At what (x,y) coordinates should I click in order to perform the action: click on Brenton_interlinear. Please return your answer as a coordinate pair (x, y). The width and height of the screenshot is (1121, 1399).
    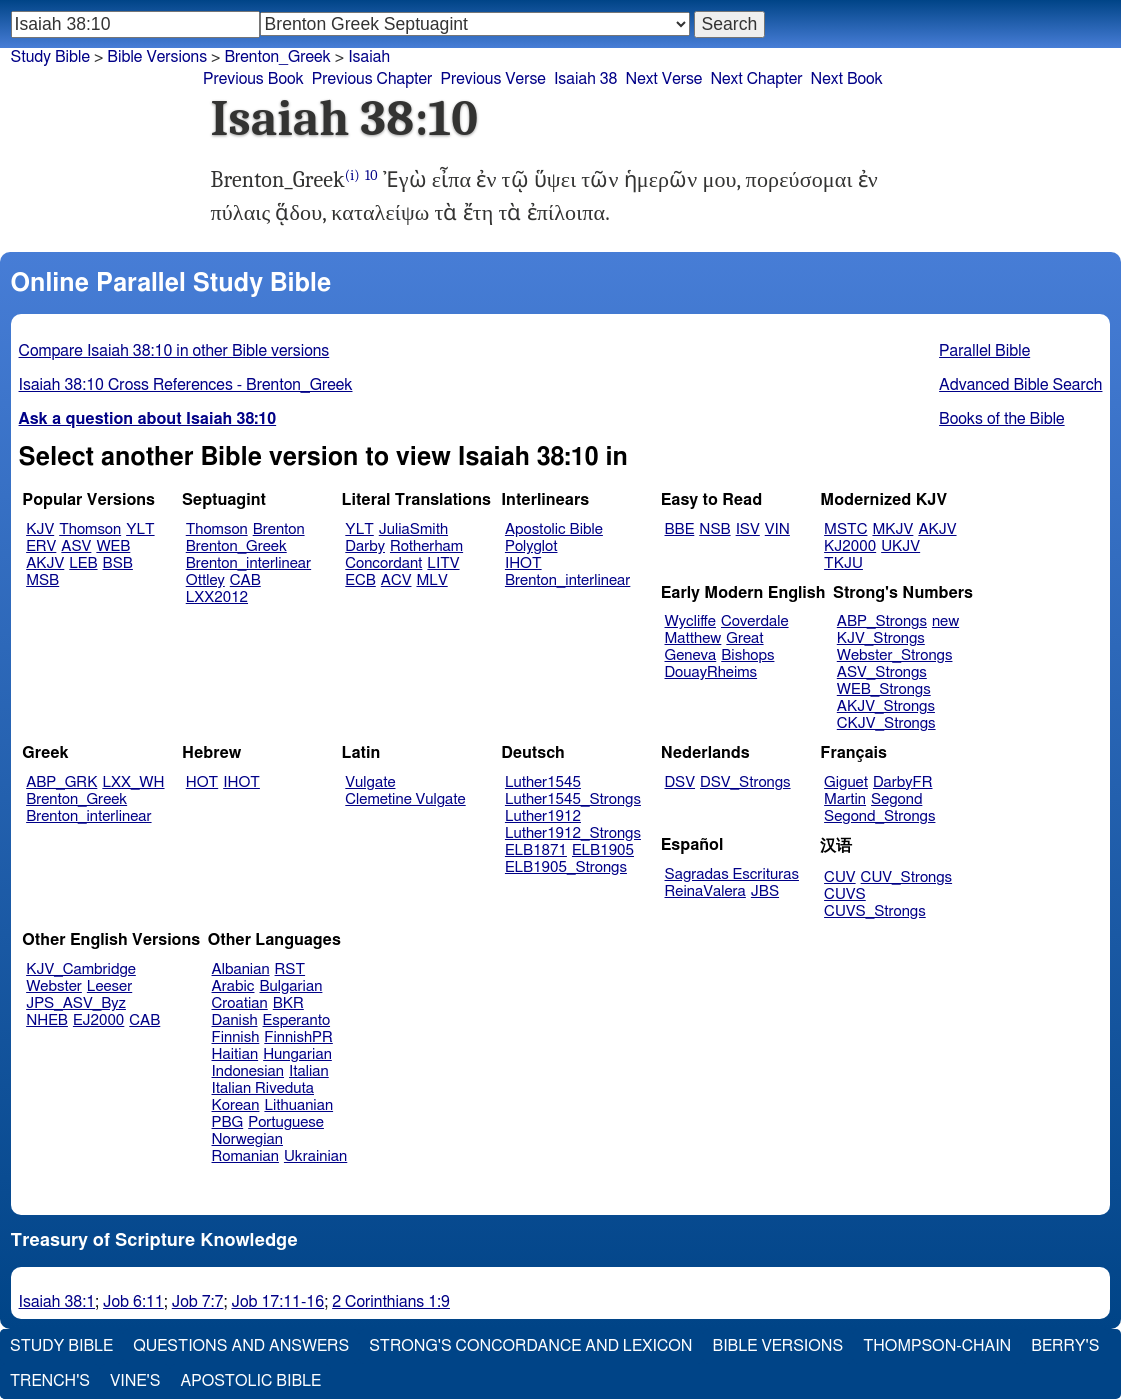
    Looking at the image, I should click on (248, 563).